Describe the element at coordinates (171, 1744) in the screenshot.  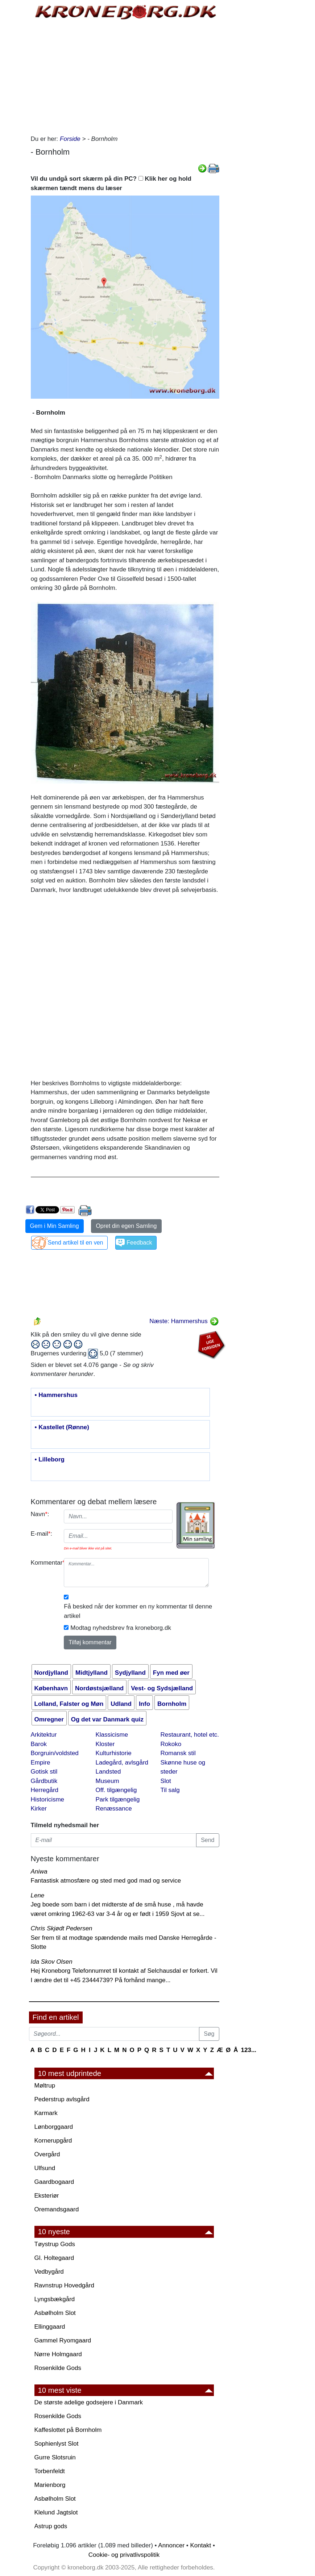
I see `Rokoko` at that location.